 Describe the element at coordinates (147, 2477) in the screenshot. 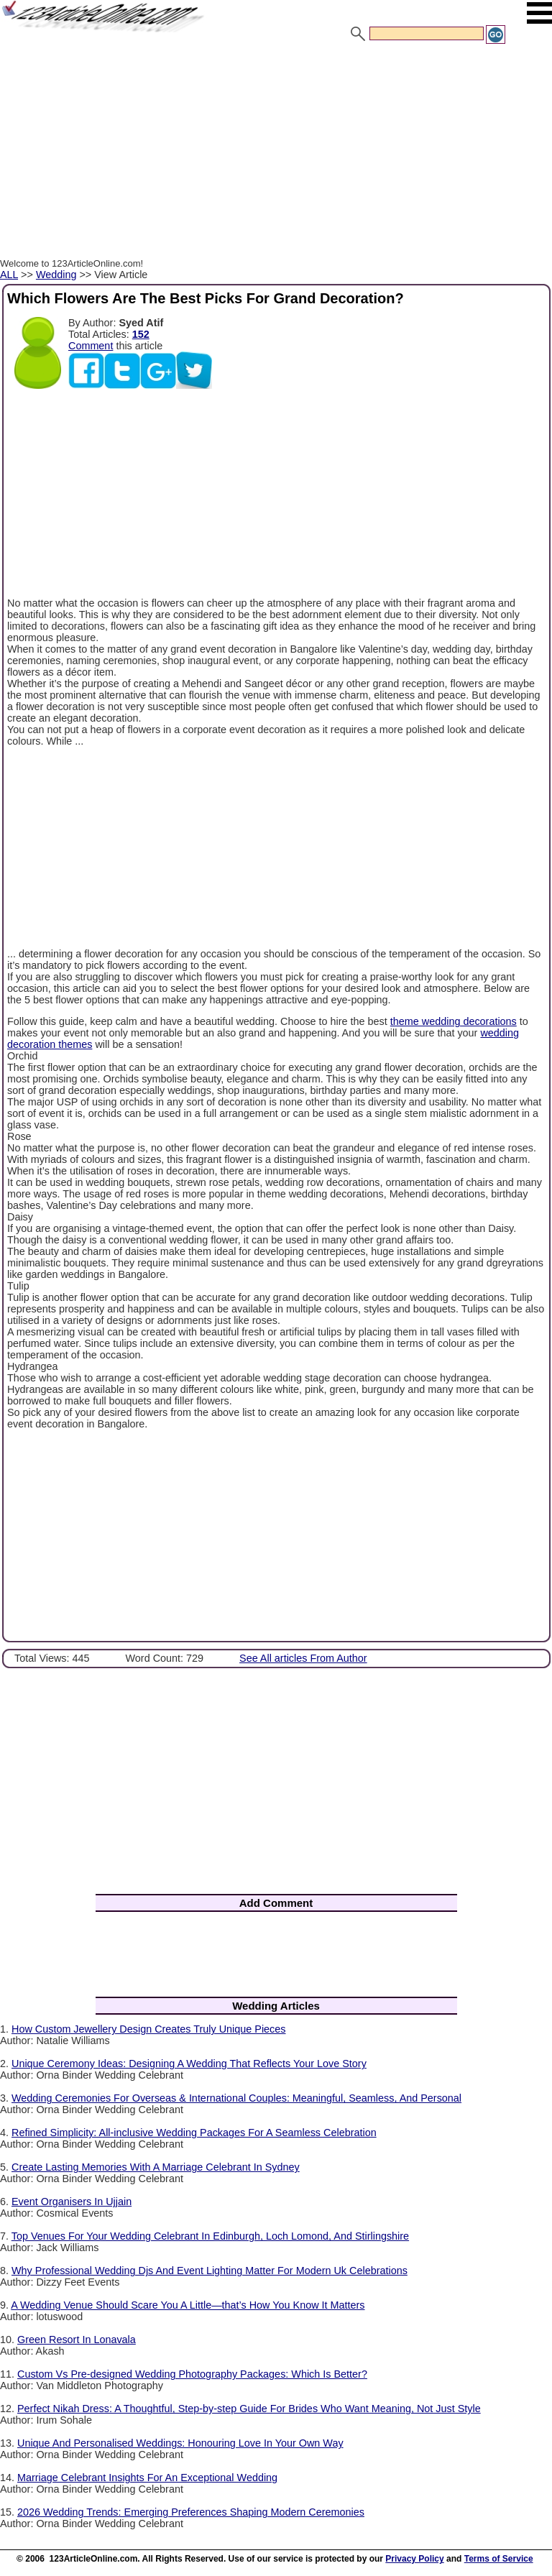

I see `Marriage Celebrant Insights For An Exceptional Wedding` at that location.